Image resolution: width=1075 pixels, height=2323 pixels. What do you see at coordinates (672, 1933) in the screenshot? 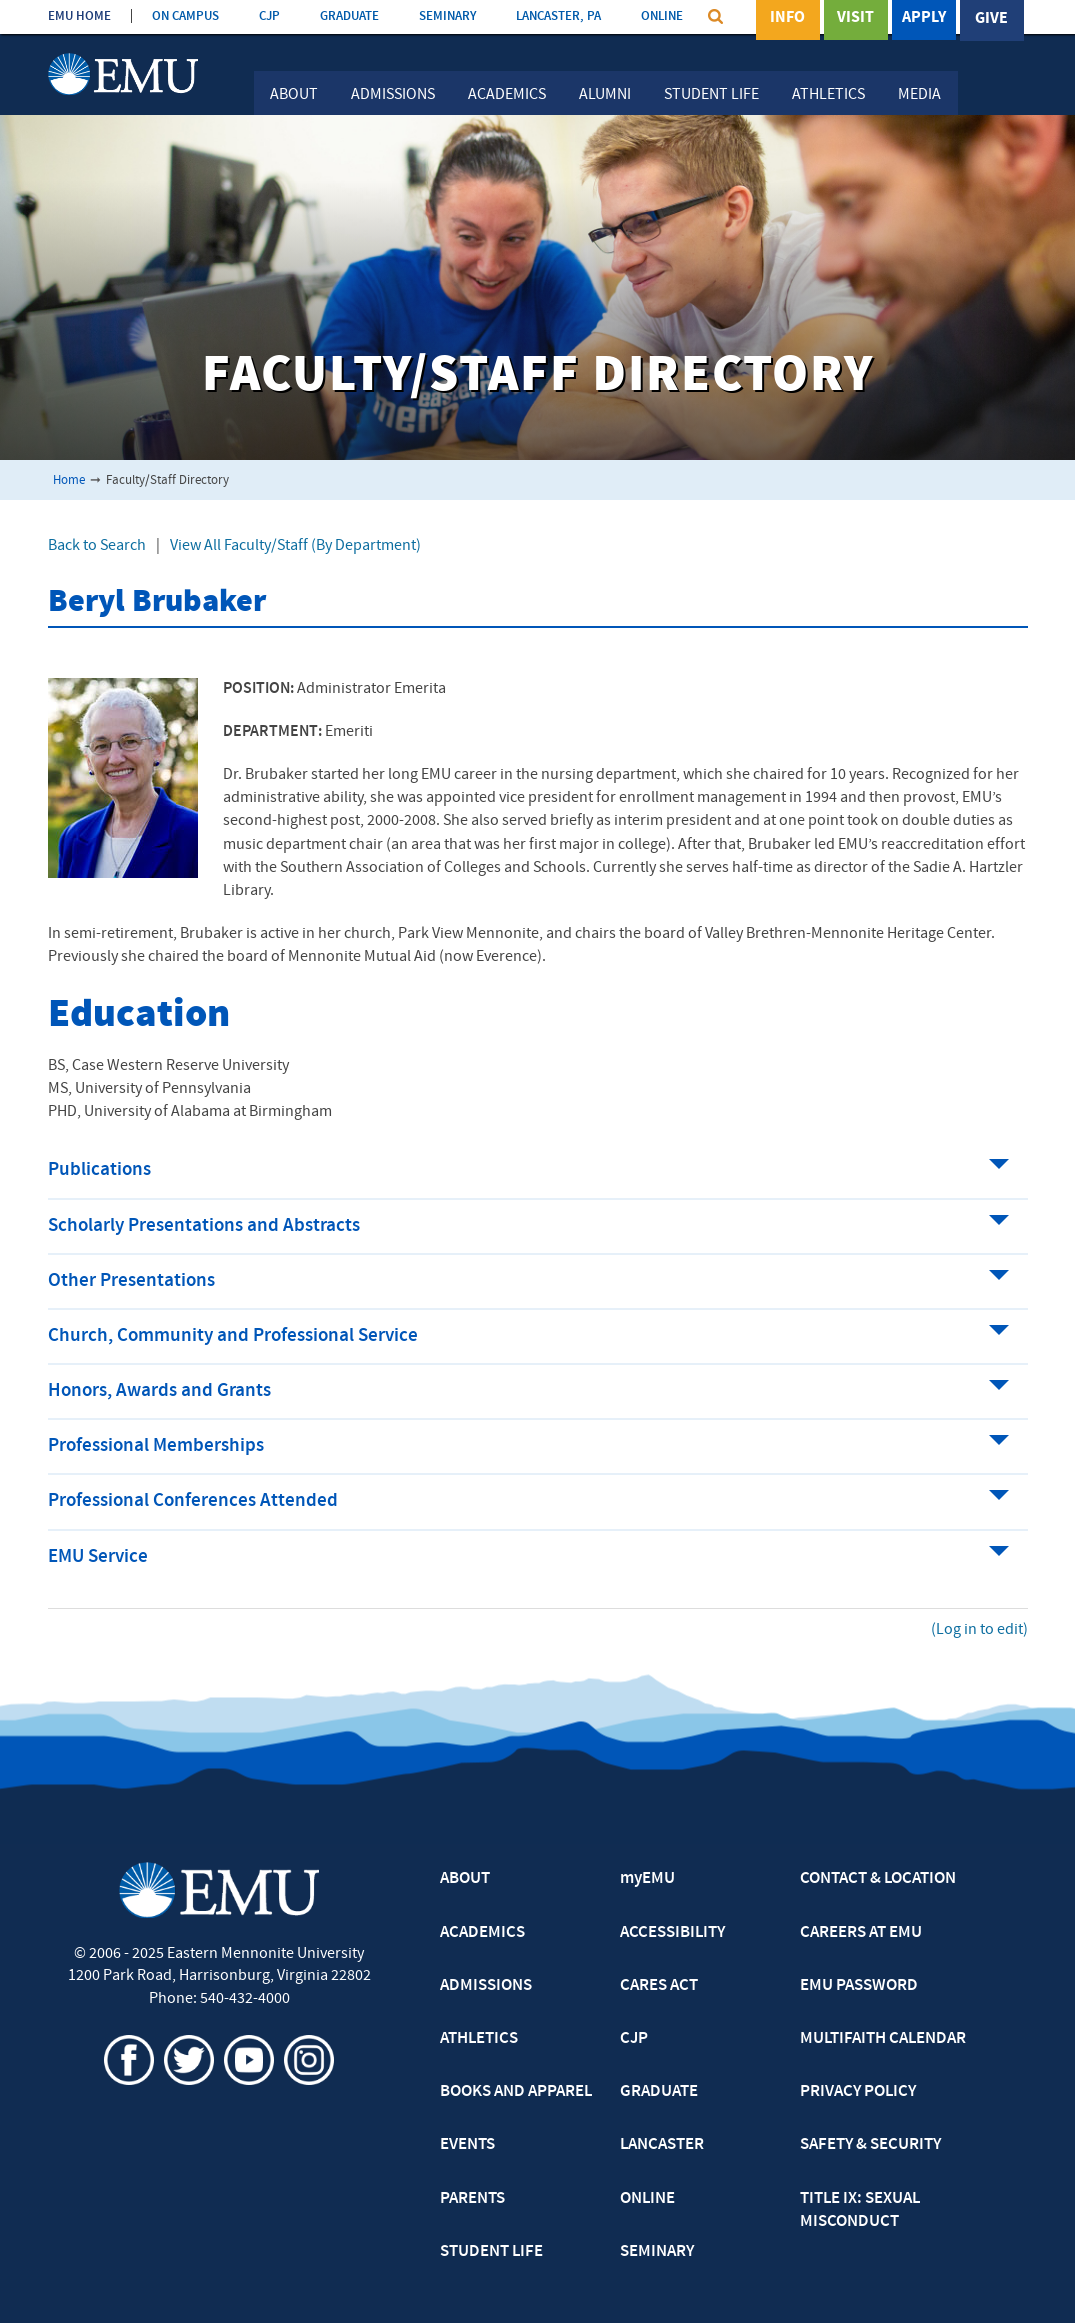
I see `ACCESSIBILITY` at bounding box center [672, 1933].